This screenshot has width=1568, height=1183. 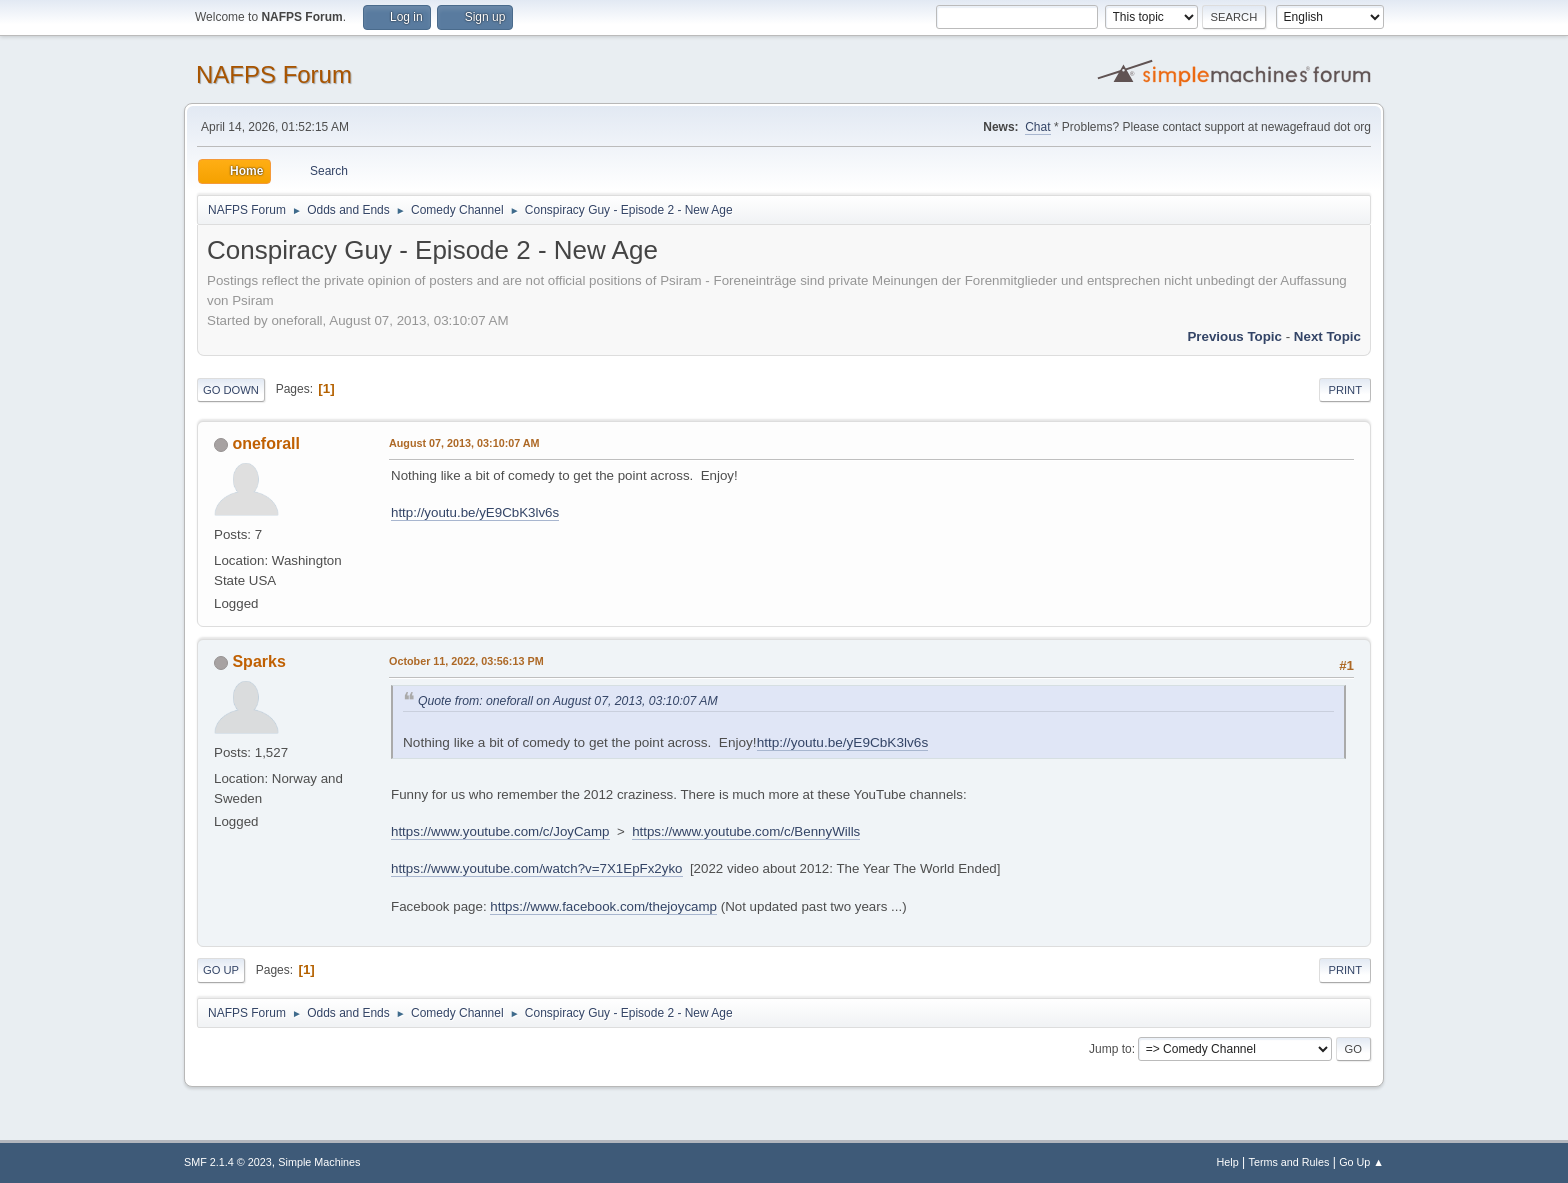 I want to click on NAFPS Forum, so click(x=274, y=74).